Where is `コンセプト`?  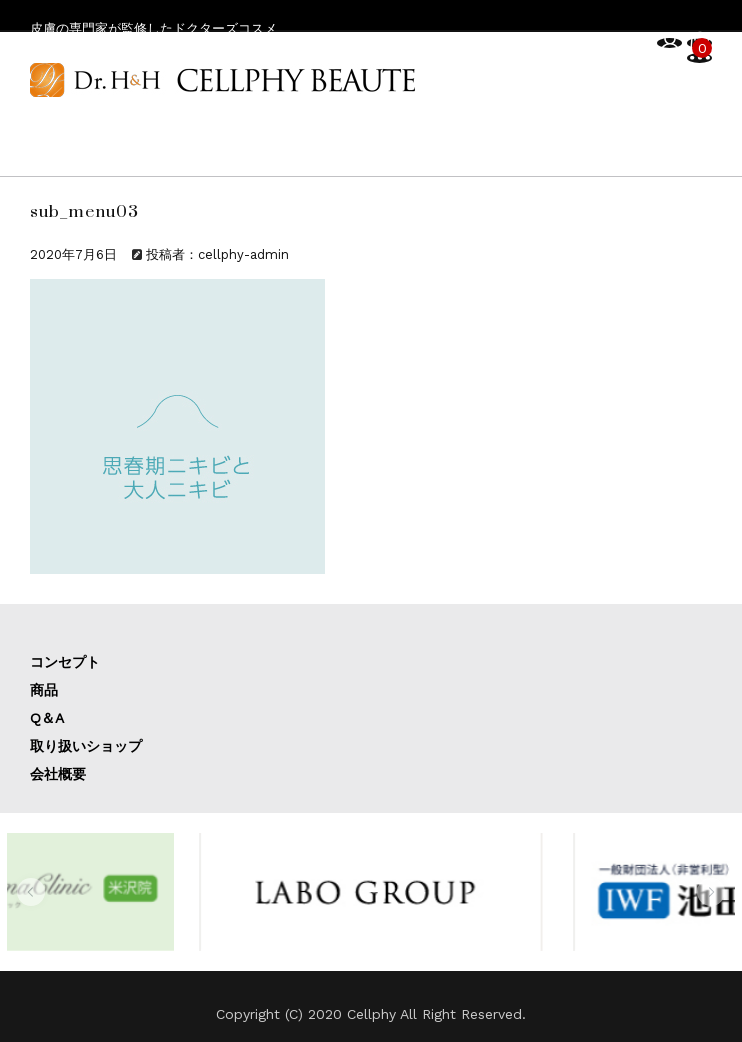 コンセプト is located at coordinates (65, 662).